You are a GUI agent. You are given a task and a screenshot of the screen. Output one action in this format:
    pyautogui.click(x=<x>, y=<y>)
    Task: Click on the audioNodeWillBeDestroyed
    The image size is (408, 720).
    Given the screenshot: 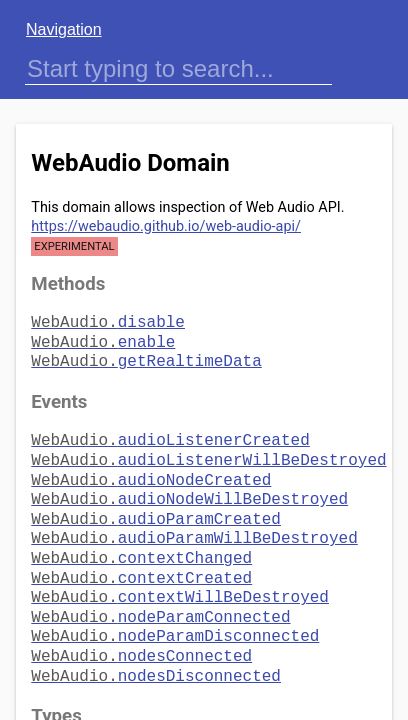 What is the action you would take?
    pyautogui.click(x=189, y=486)
    